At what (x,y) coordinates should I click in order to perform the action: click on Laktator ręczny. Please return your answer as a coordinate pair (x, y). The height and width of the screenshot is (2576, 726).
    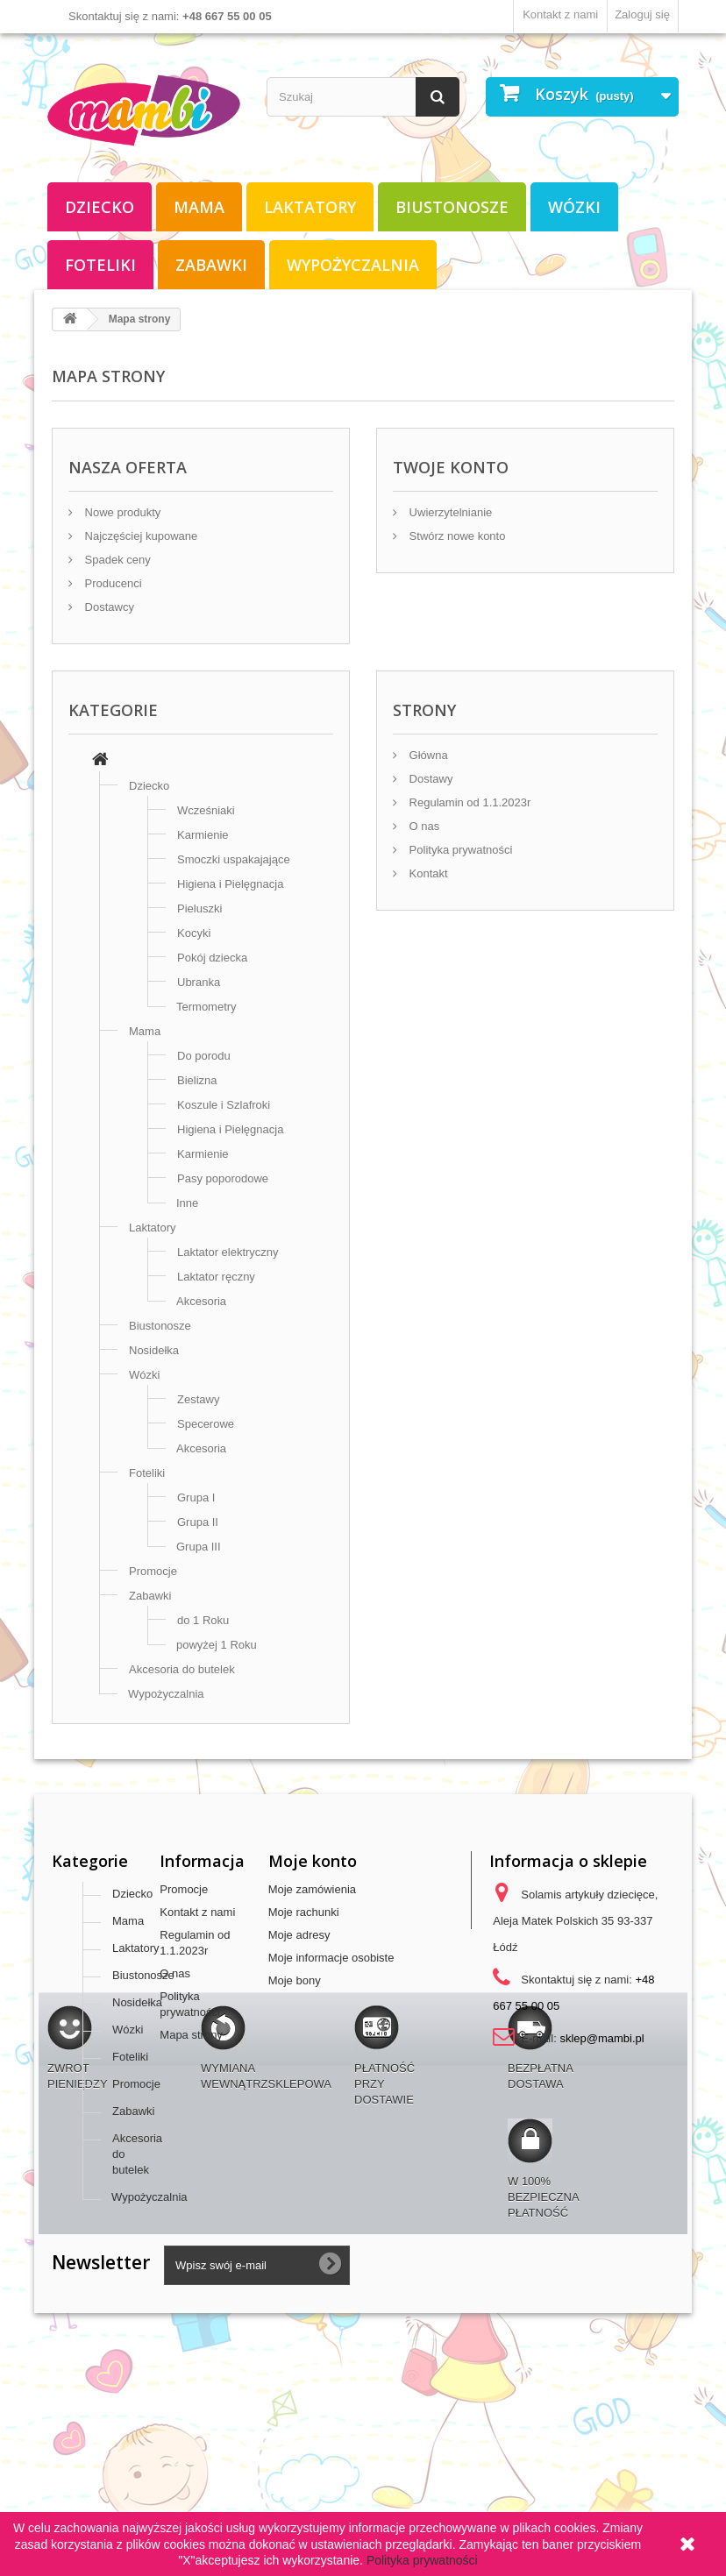
    Looking at the image, I should click on (216, 1276).